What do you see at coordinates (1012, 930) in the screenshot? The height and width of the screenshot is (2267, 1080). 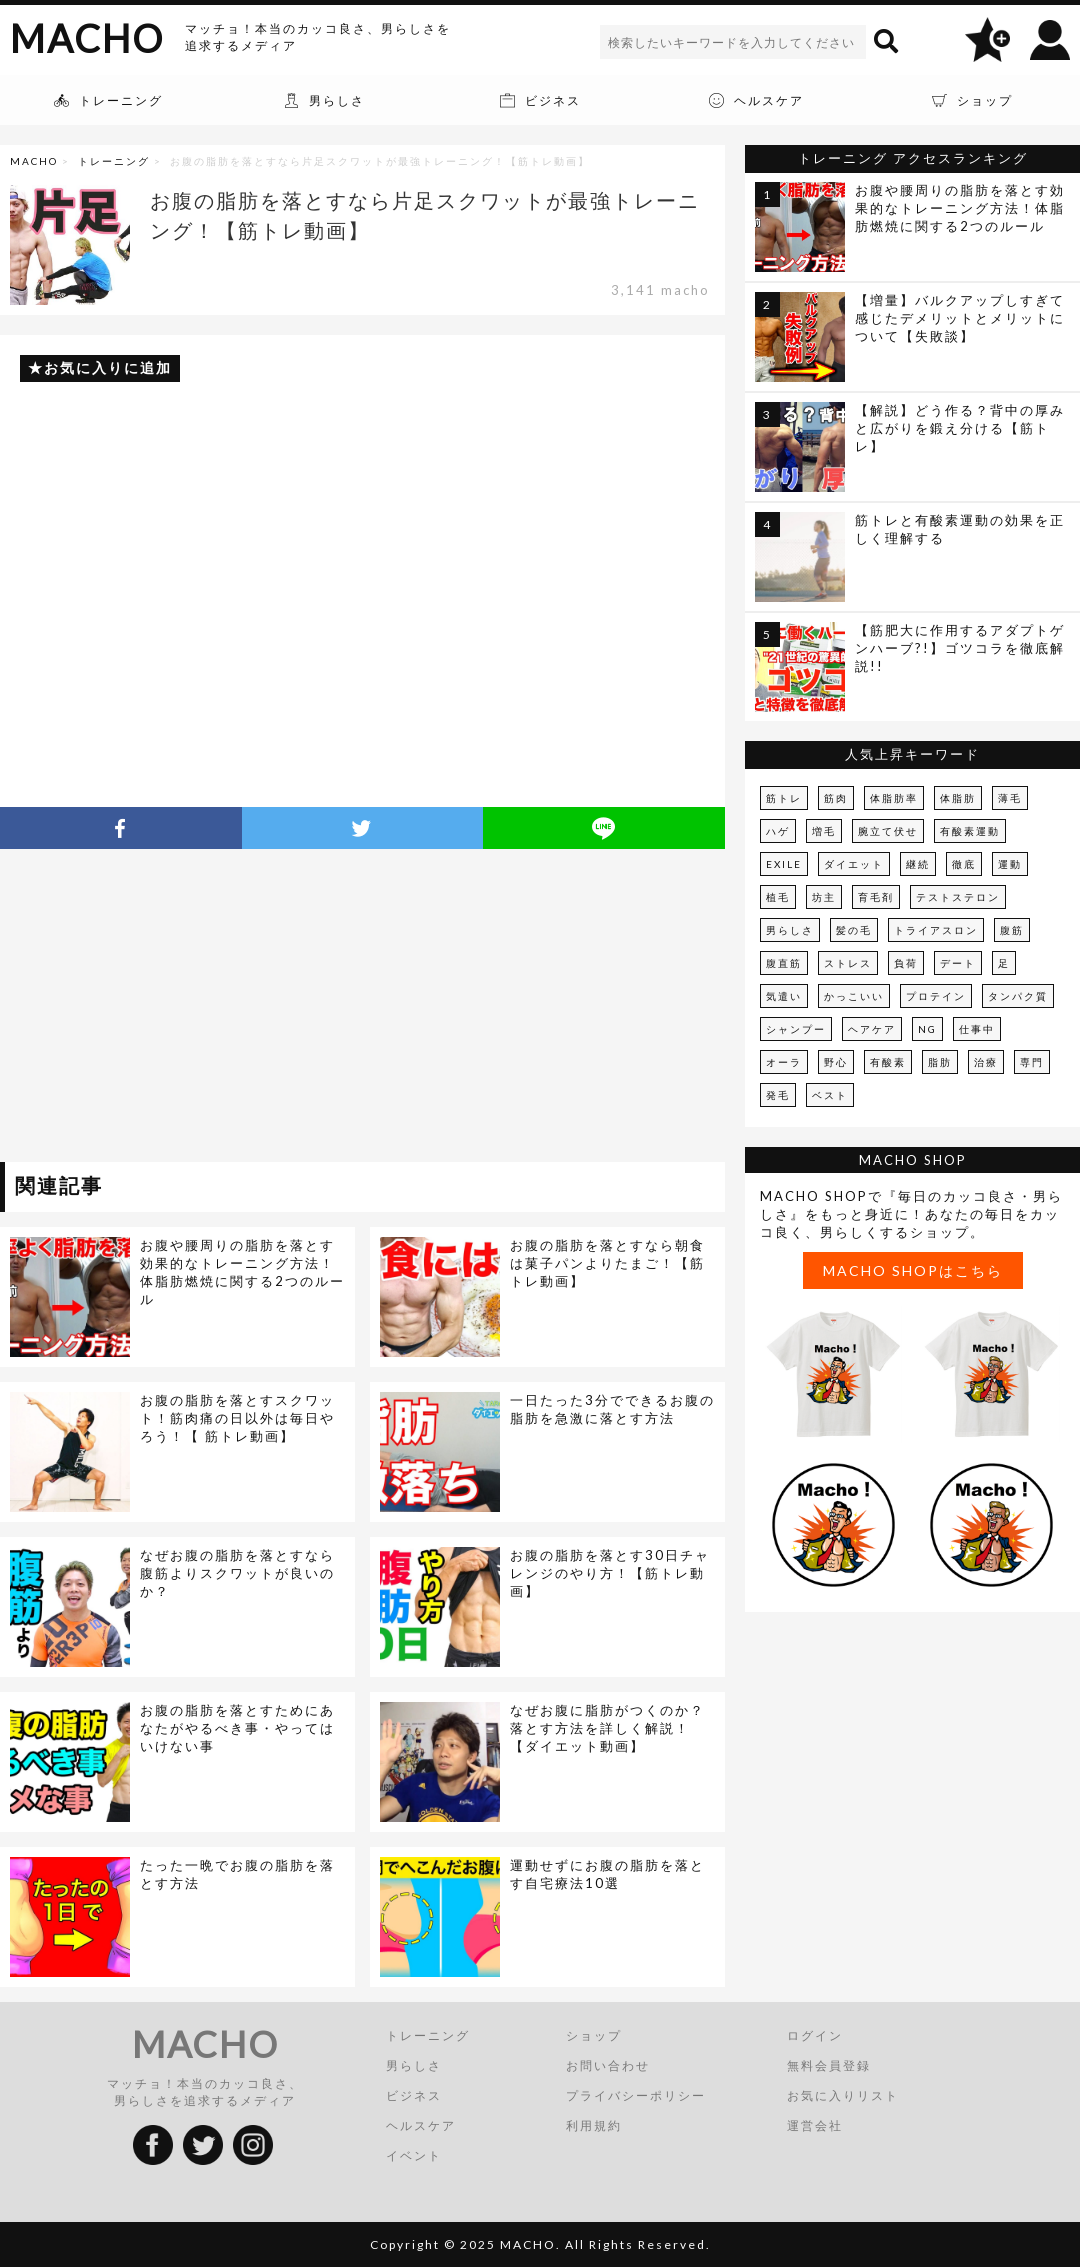 I see `腹筋` at bounding box center [1012, 930].